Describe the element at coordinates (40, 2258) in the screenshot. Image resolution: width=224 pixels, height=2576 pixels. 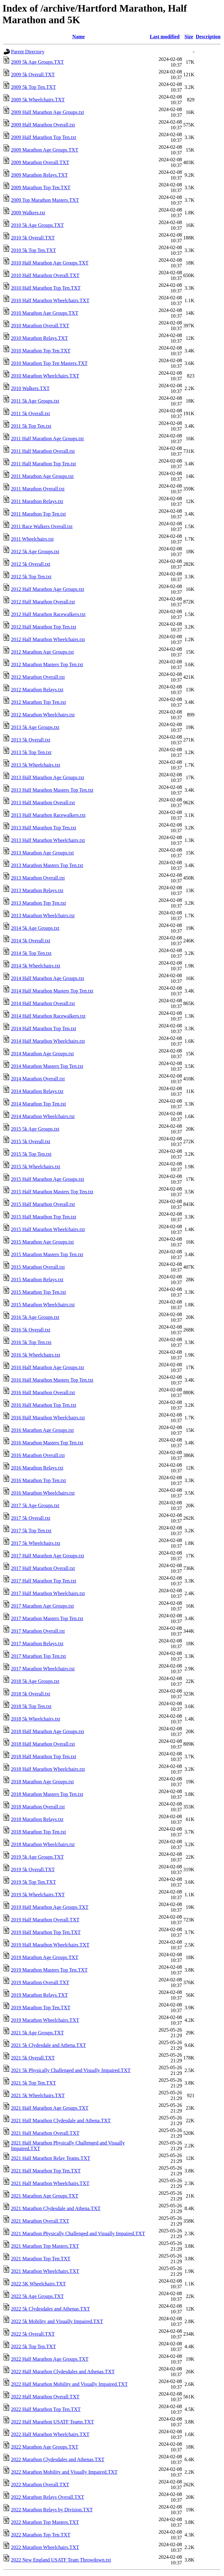
I see `2021 Marathon Top Ten.TXT` at that location.